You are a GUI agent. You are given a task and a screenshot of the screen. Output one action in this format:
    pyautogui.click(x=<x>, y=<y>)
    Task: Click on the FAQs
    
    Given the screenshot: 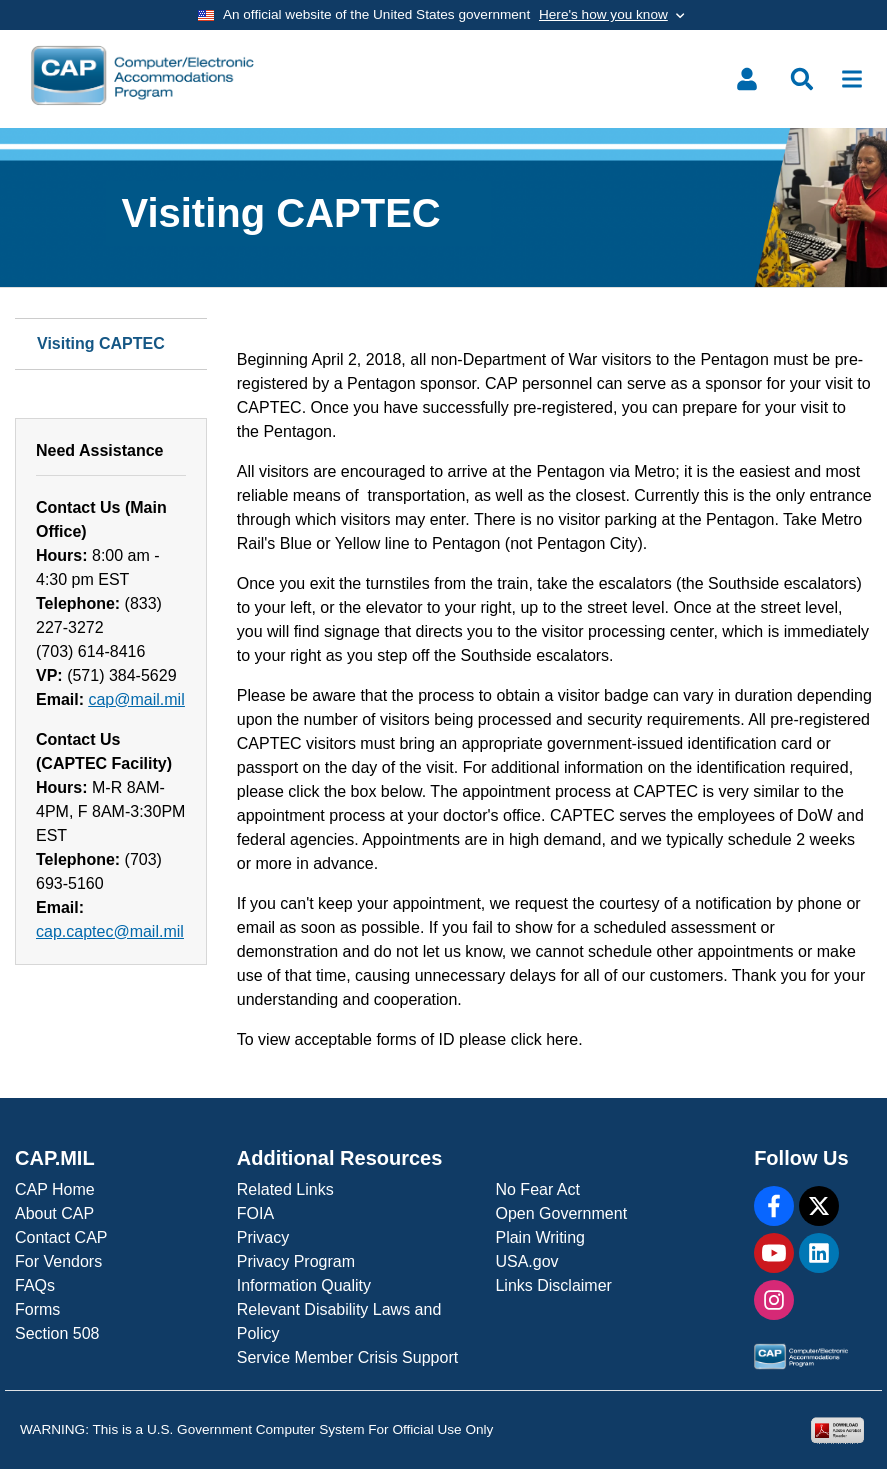 What is the action you would take?
    pyautogui.click(x=35, y=1285)
    